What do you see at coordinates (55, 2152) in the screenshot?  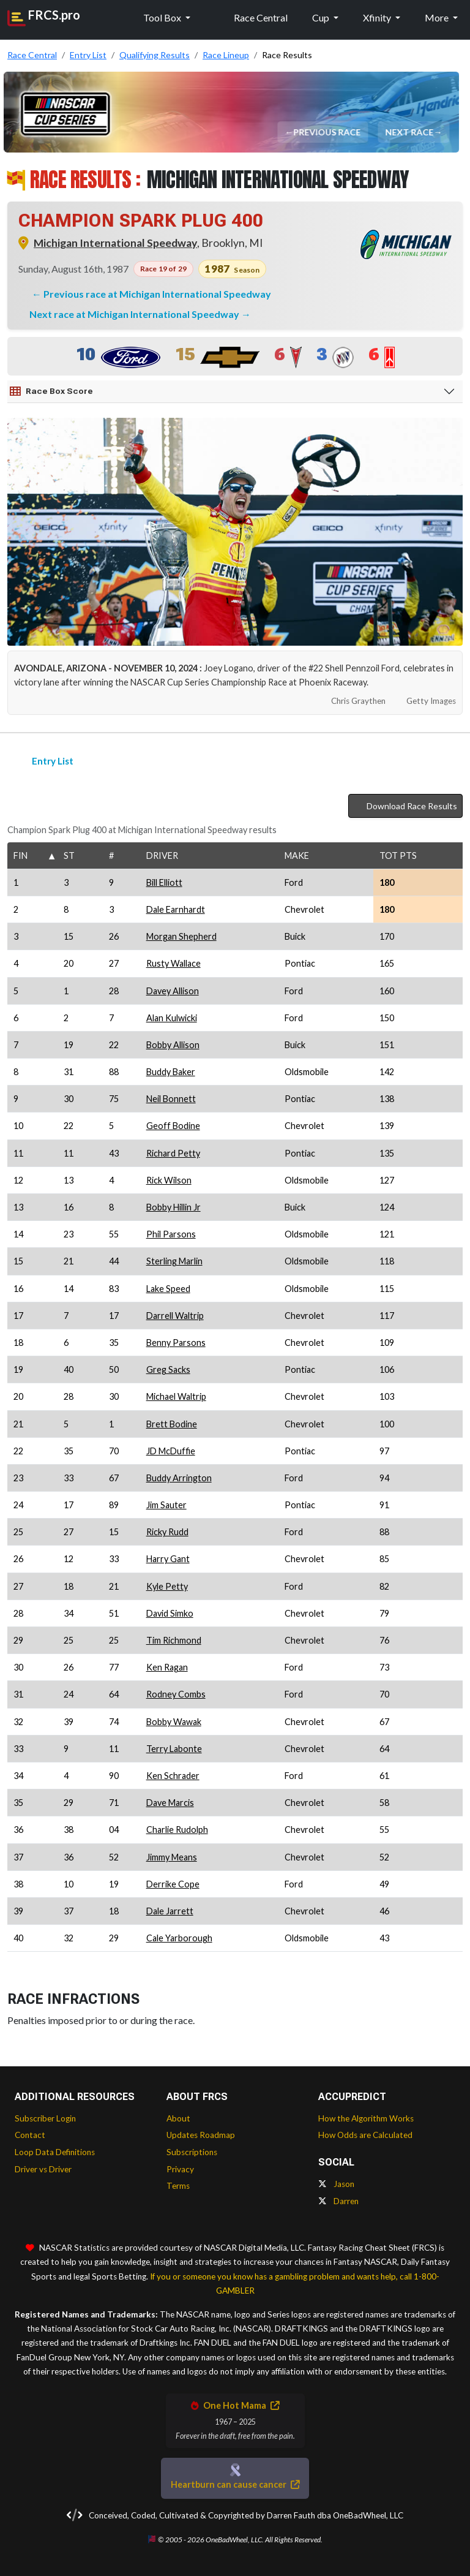 I see `Loop Data Definitions` at bounding box center [55, 2152].